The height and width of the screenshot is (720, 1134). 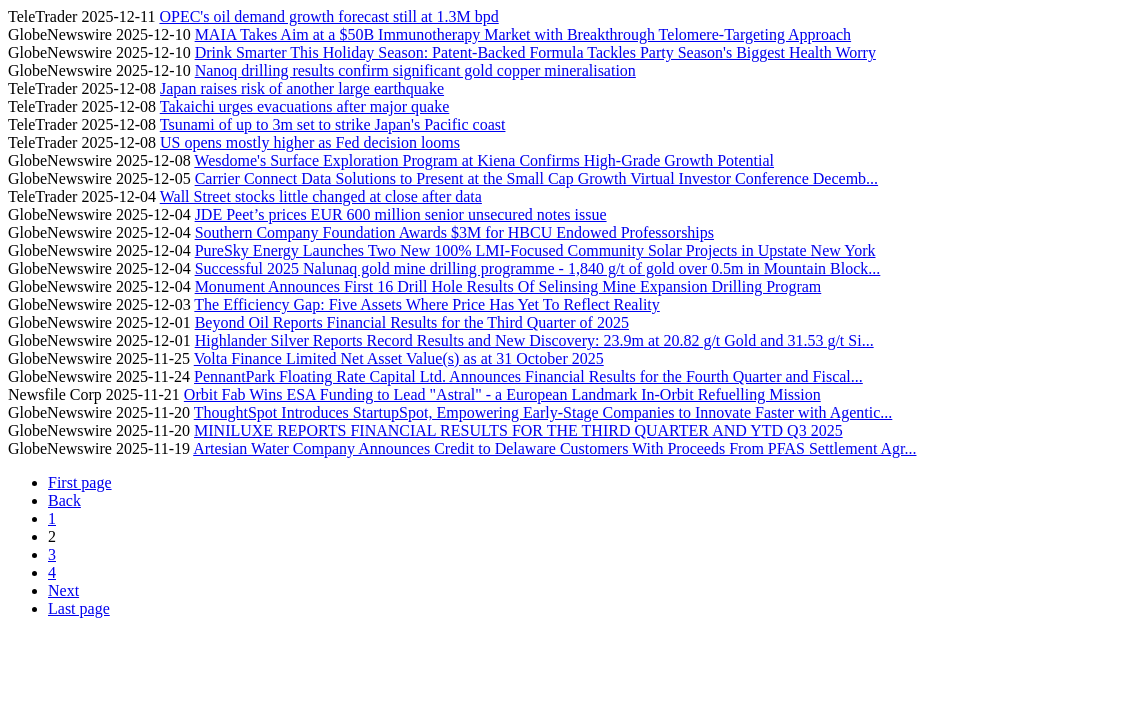 I want to click on PennantPark Floating Rate Capital Ltd. Announces Financial Results for the Fourth Quarter and Fiscal..., so click(x=528, y=376).